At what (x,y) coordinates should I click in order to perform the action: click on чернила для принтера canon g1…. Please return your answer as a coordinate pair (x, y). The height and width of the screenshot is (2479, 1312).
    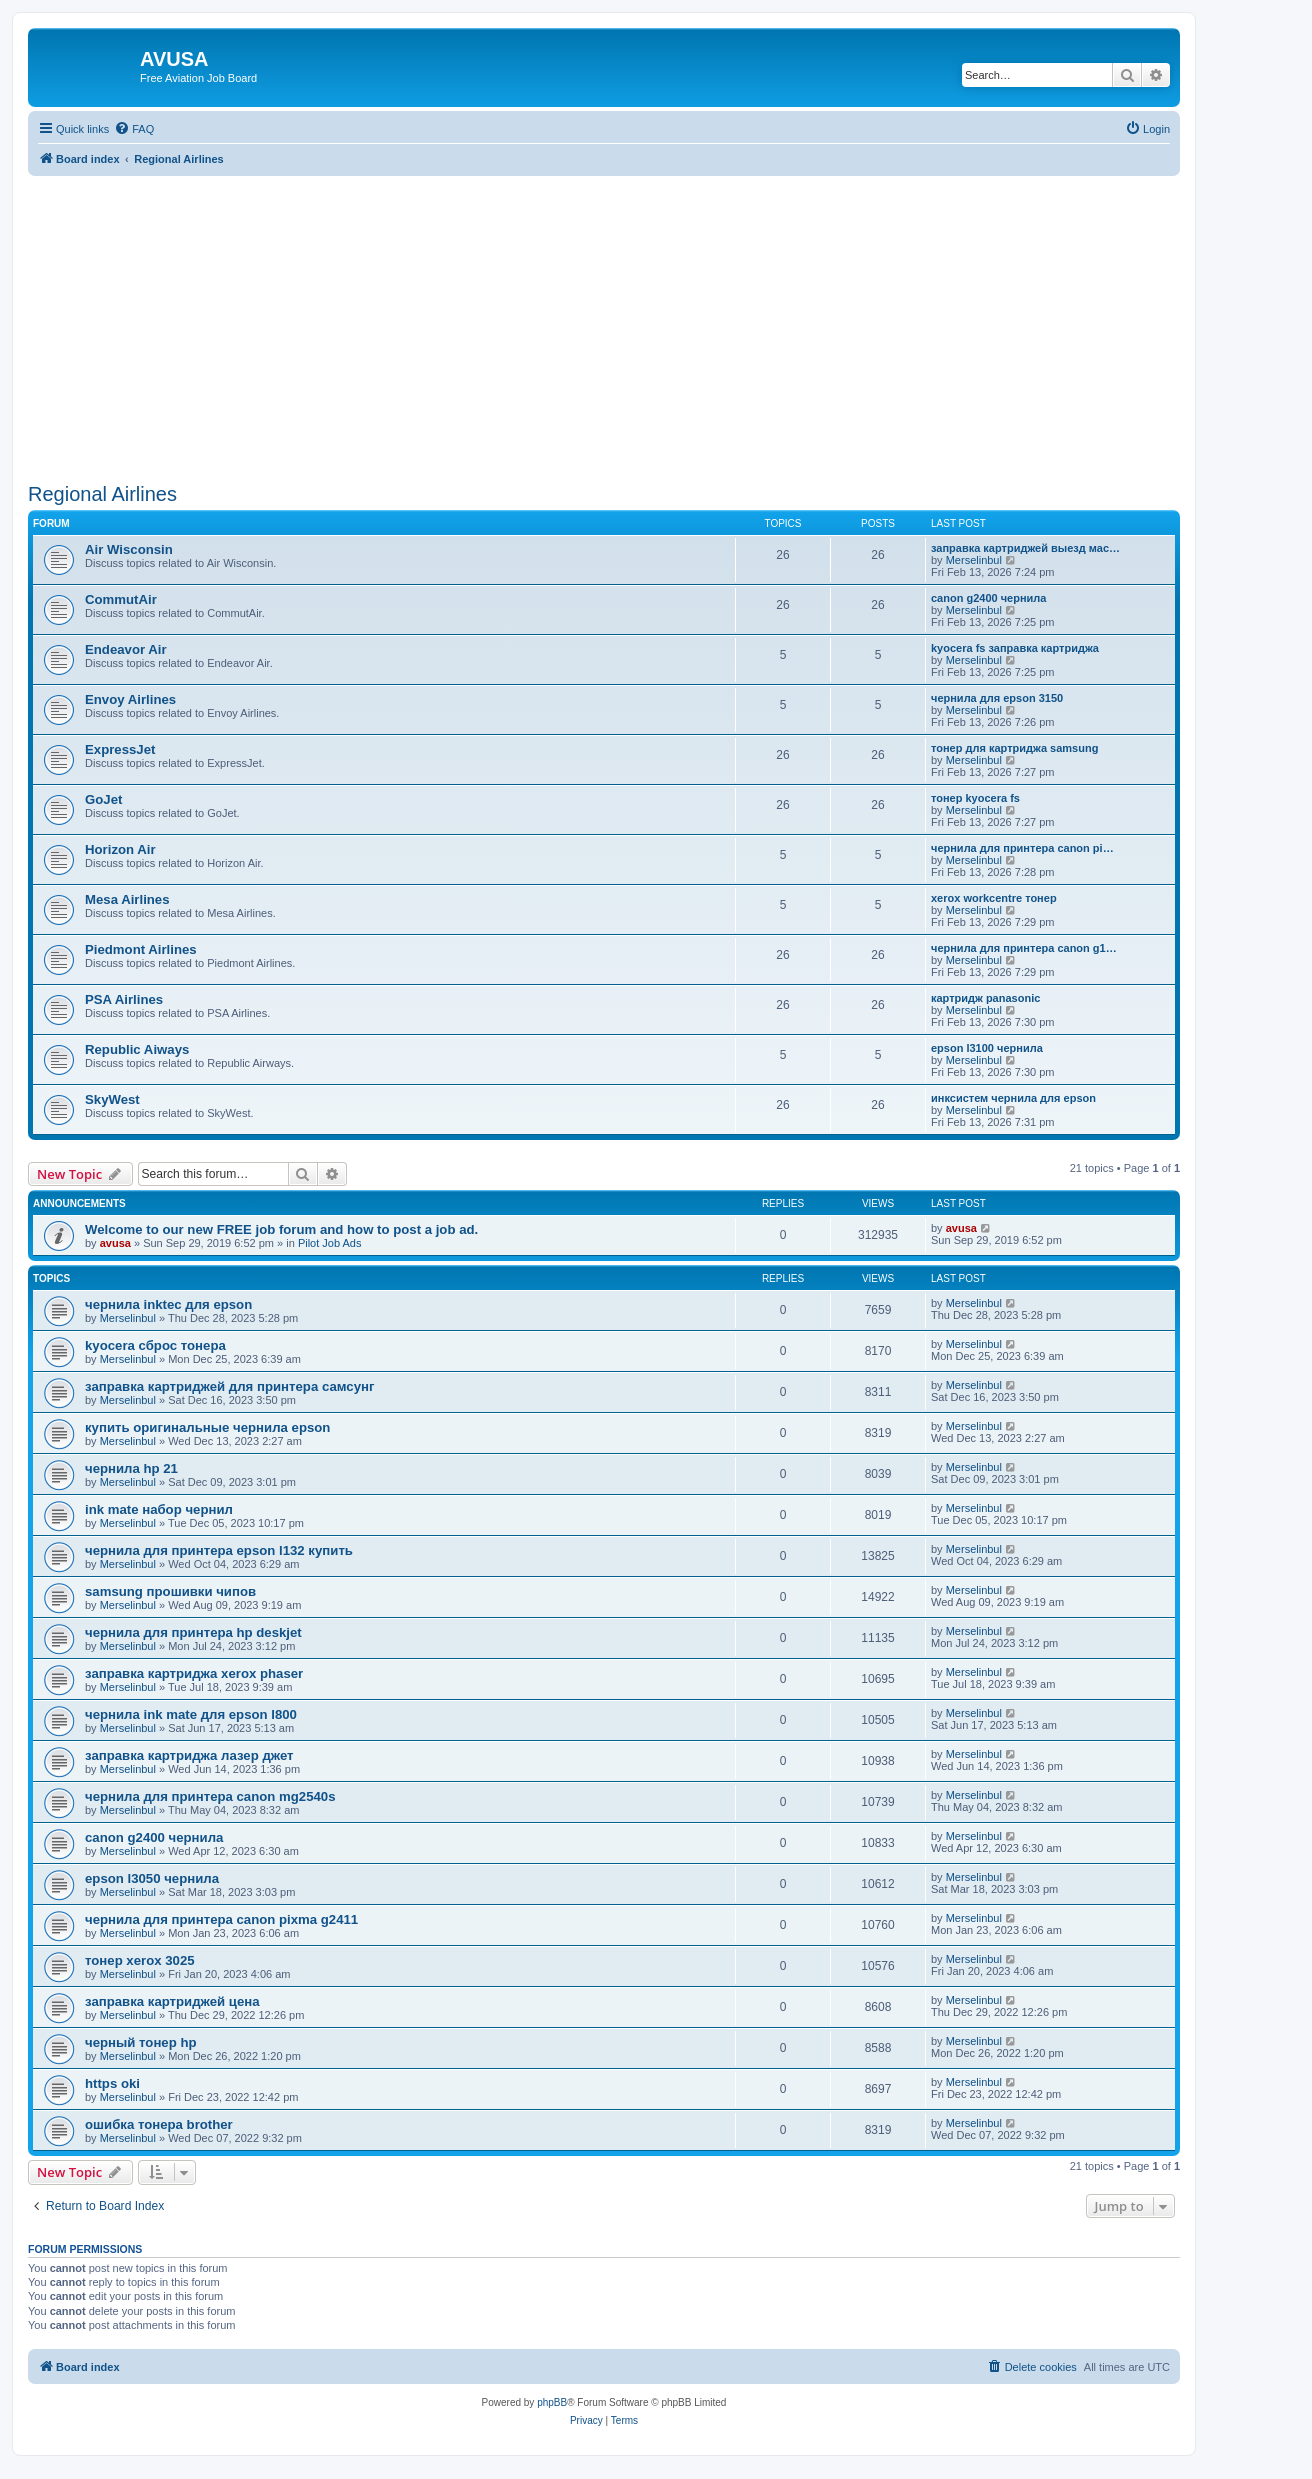
    Looking at the image, I should click on (1024, 948).